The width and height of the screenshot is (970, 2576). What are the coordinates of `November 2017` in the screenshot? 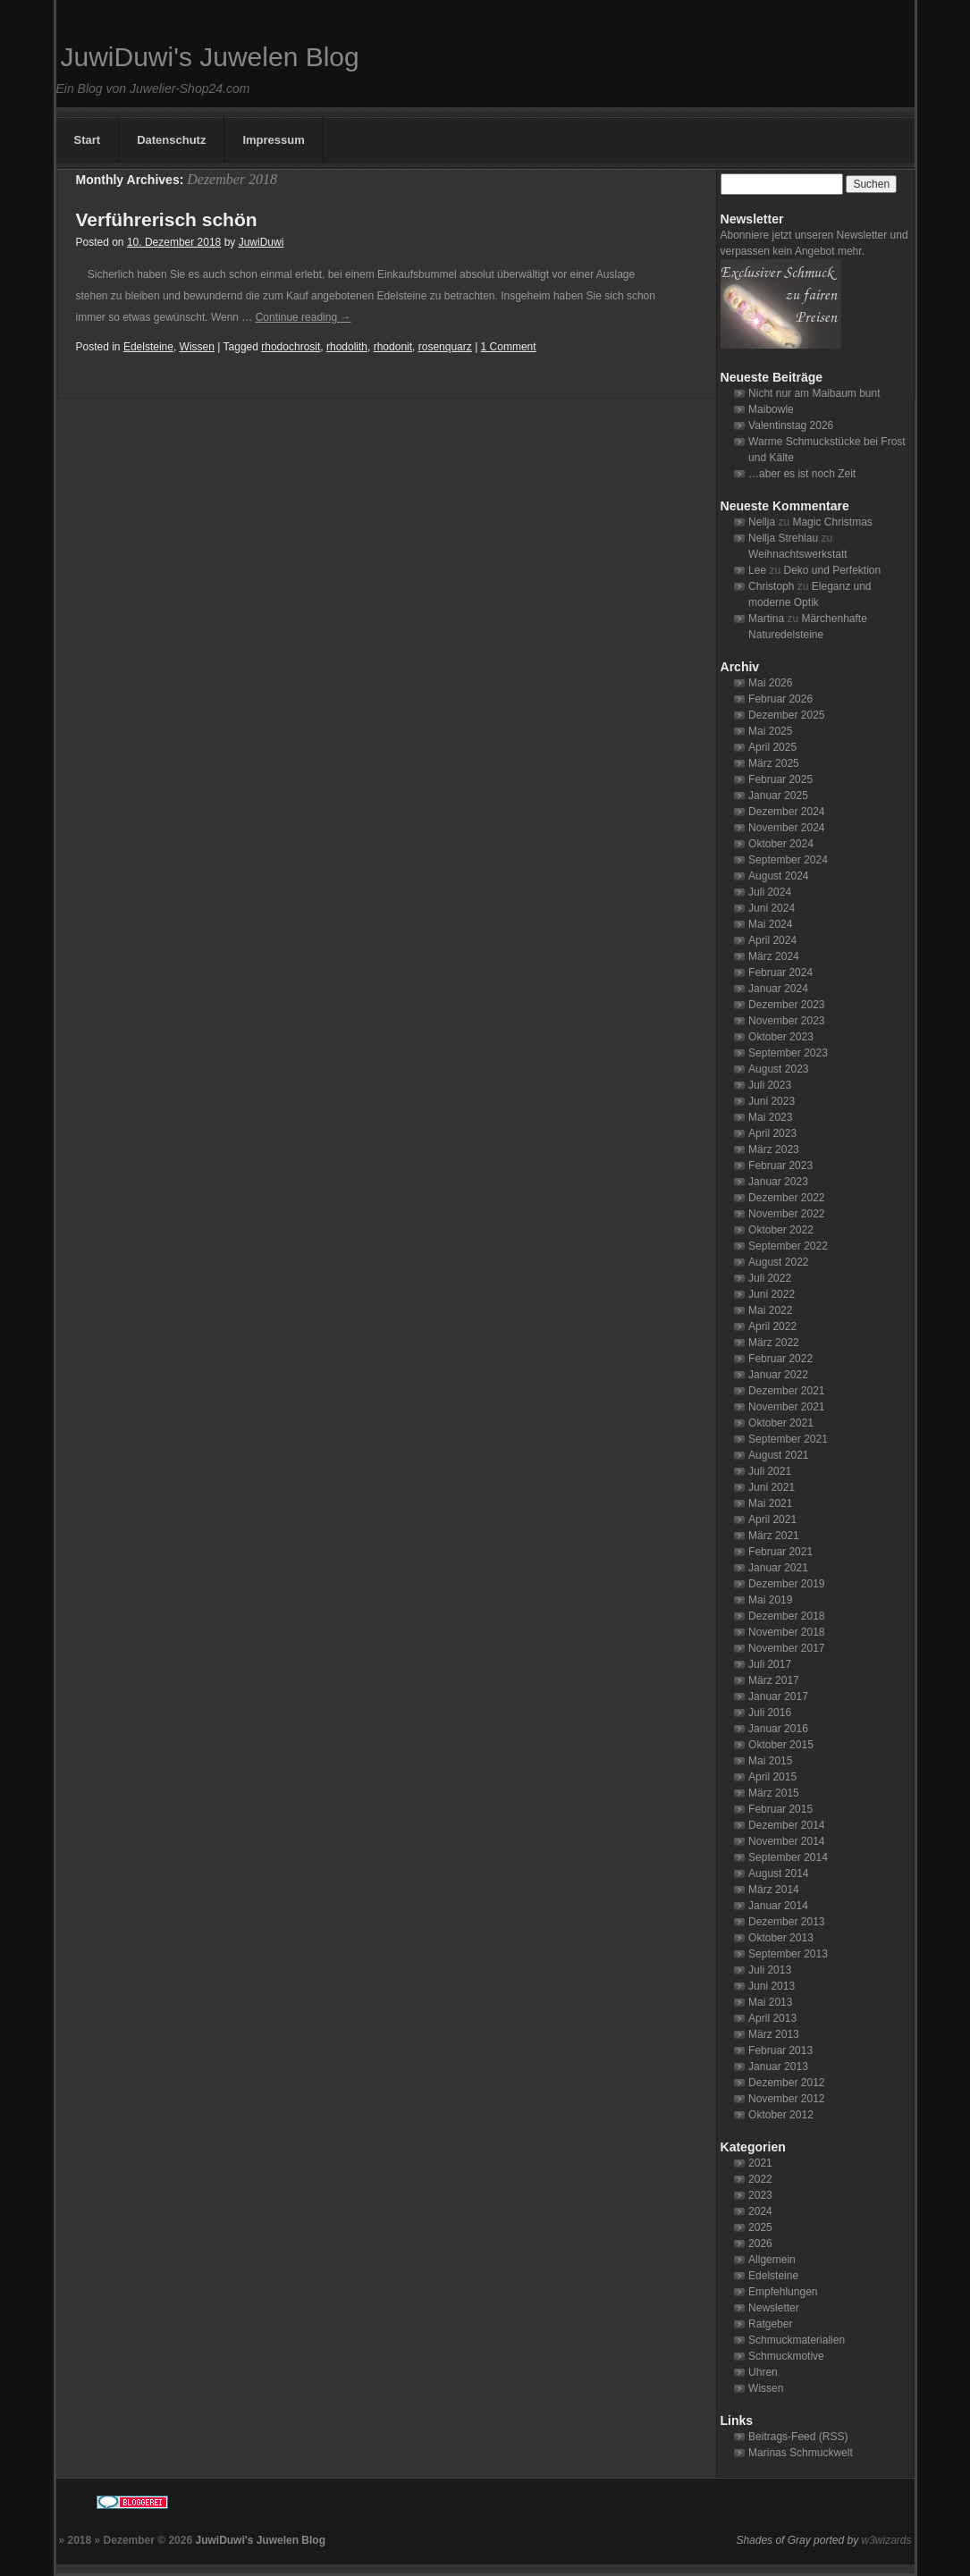 It's located at (786, 1648).